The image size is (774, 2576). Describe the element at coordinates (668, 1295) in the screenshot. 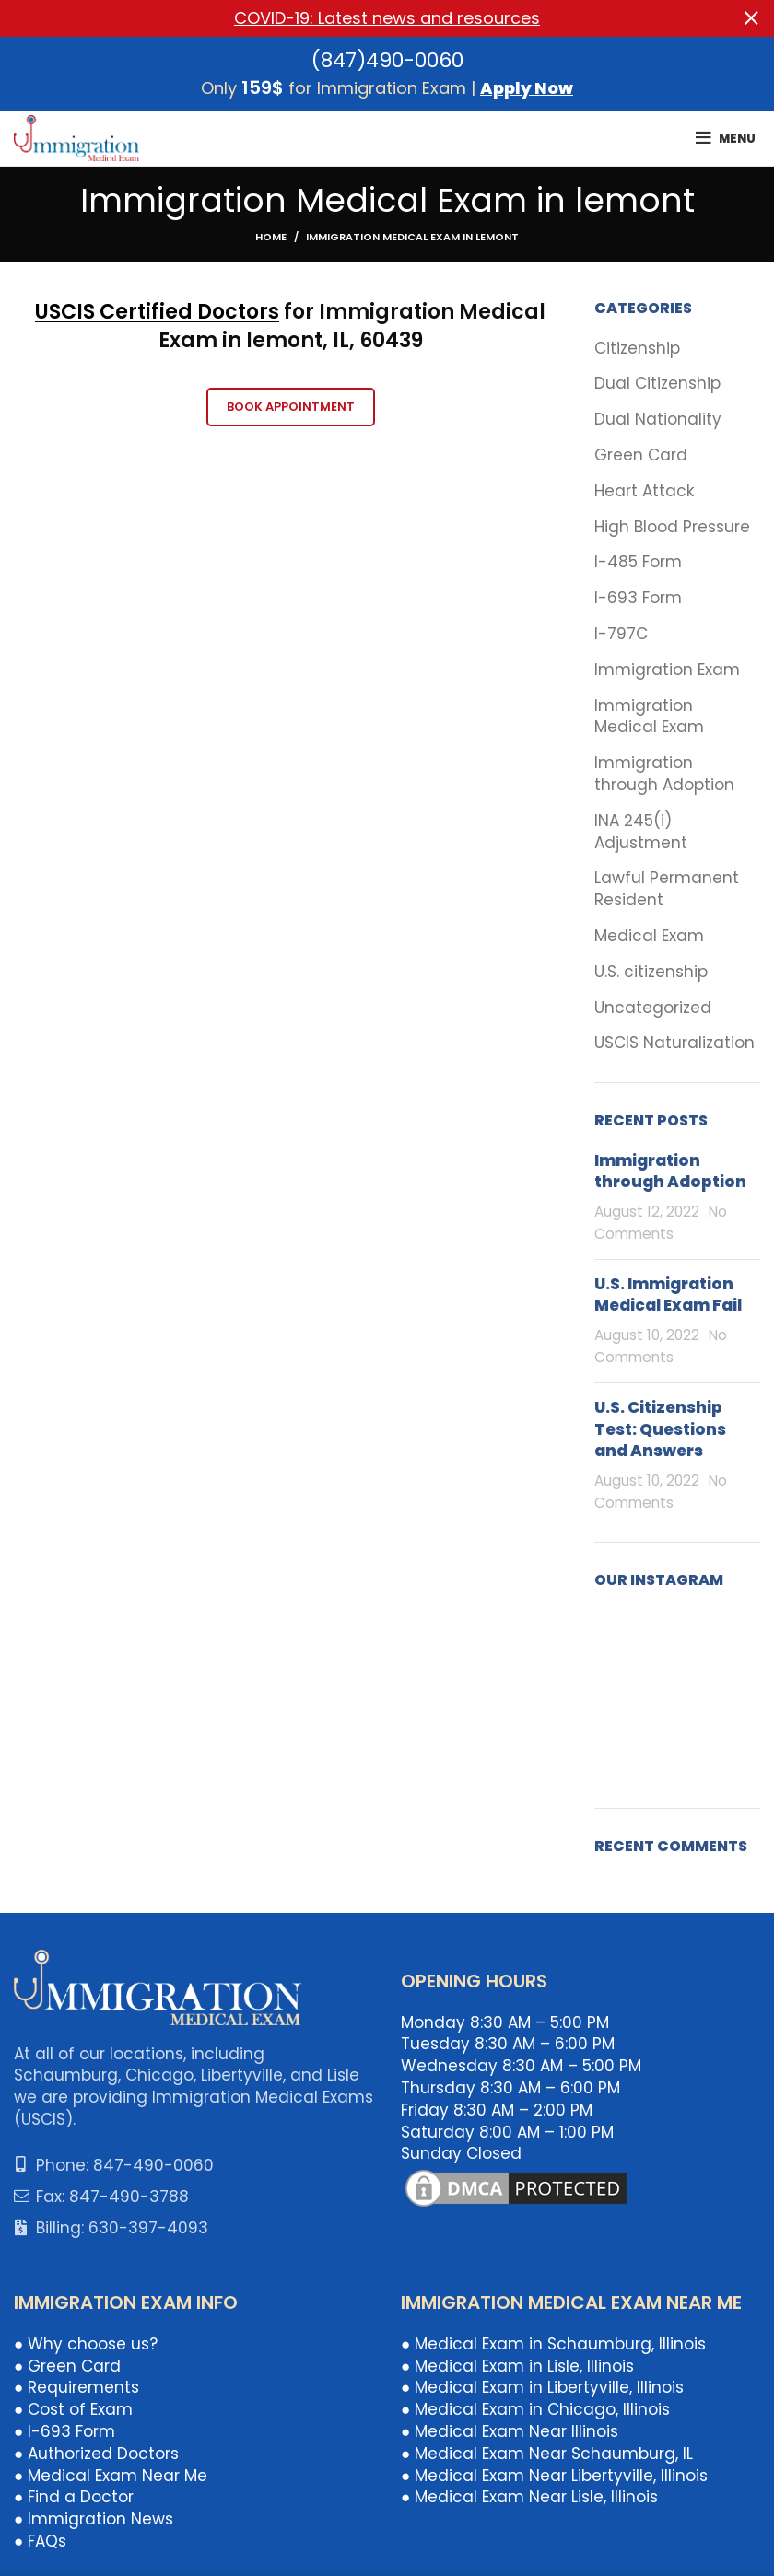

I see `U.S. Immigration Medical Exam Fail` at that location.